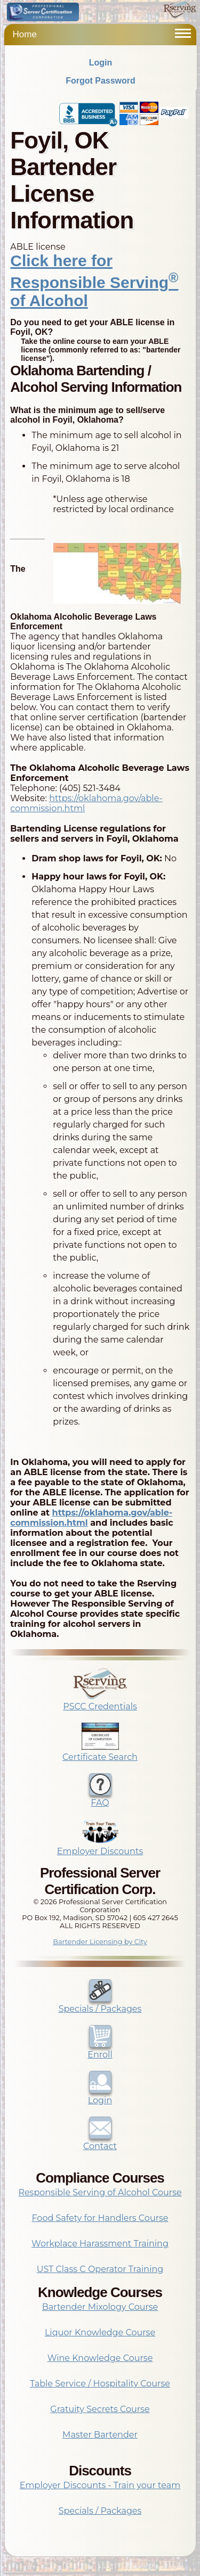  Describe the element at coordinates (100, 2485) in the screenshot. I see `Employer Discounts - Train your team` at that location.